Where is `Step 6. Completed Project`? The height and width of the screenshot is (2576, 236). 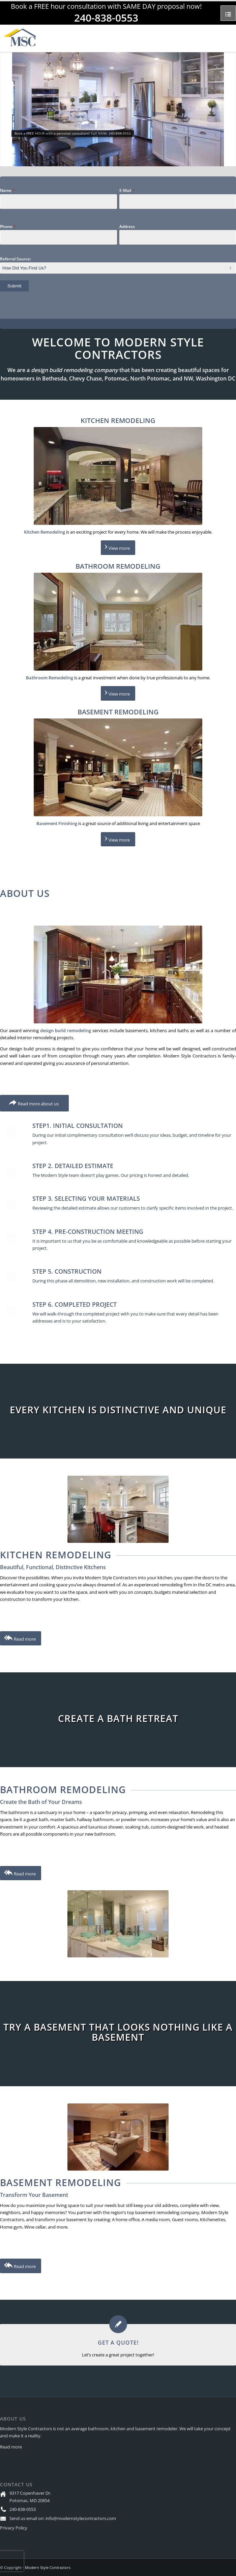 Step 6. Completed Project is located at coordinates (74, 1304).